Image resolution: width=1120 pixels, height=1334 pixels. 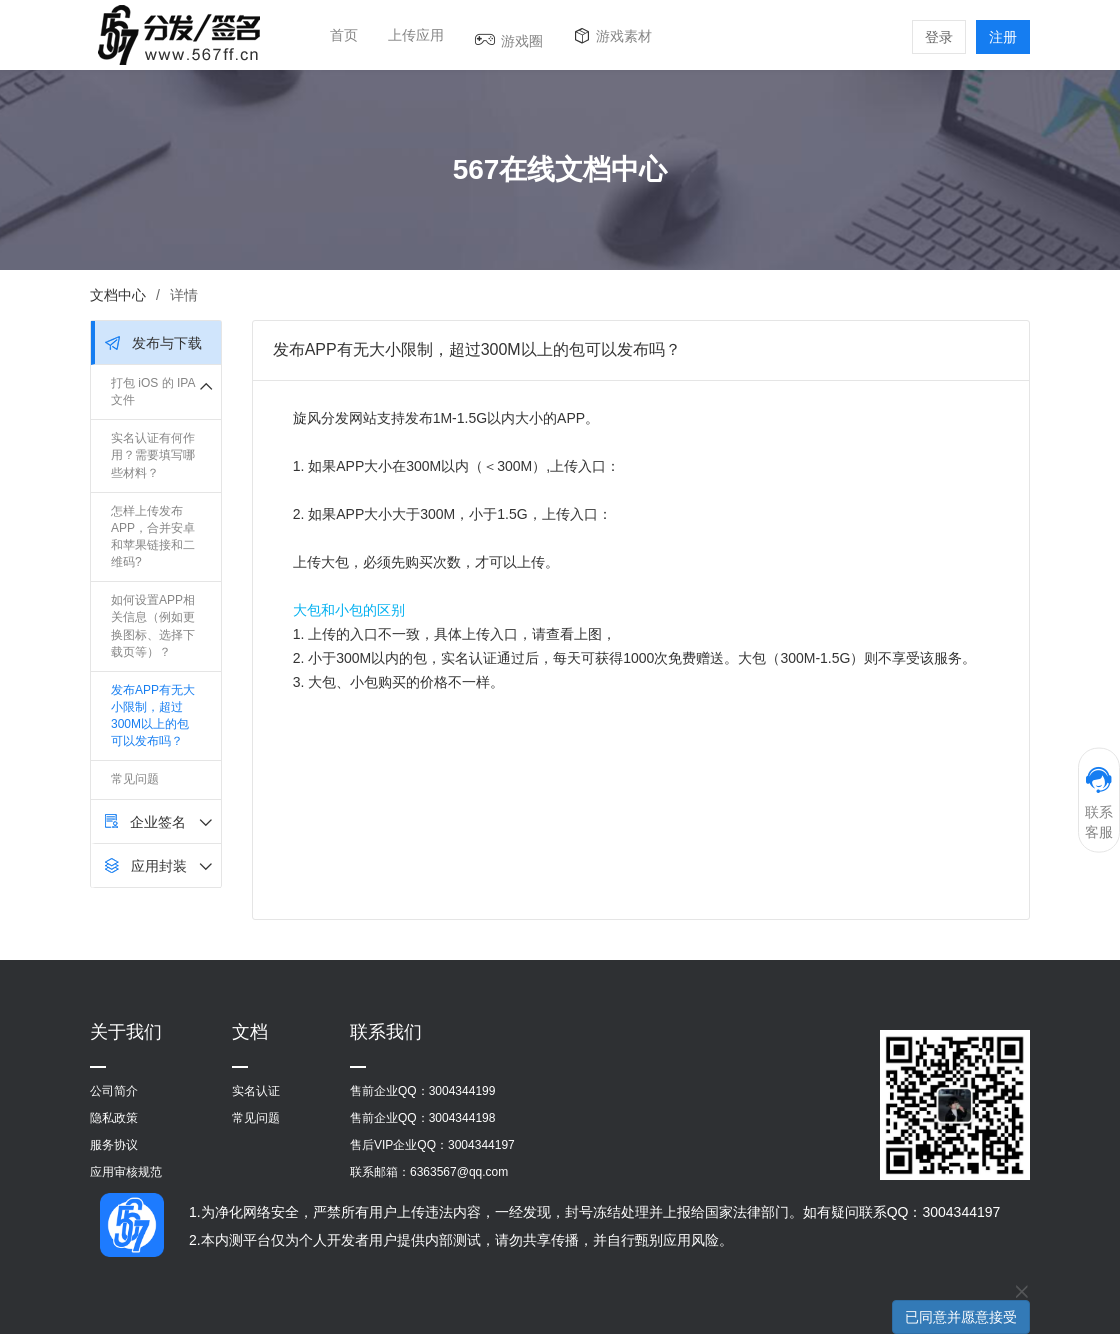 What do you see at coordinates (126, 1172) in the screenshot?
I see `应用审核规范` at bounding box center [126, 1172].